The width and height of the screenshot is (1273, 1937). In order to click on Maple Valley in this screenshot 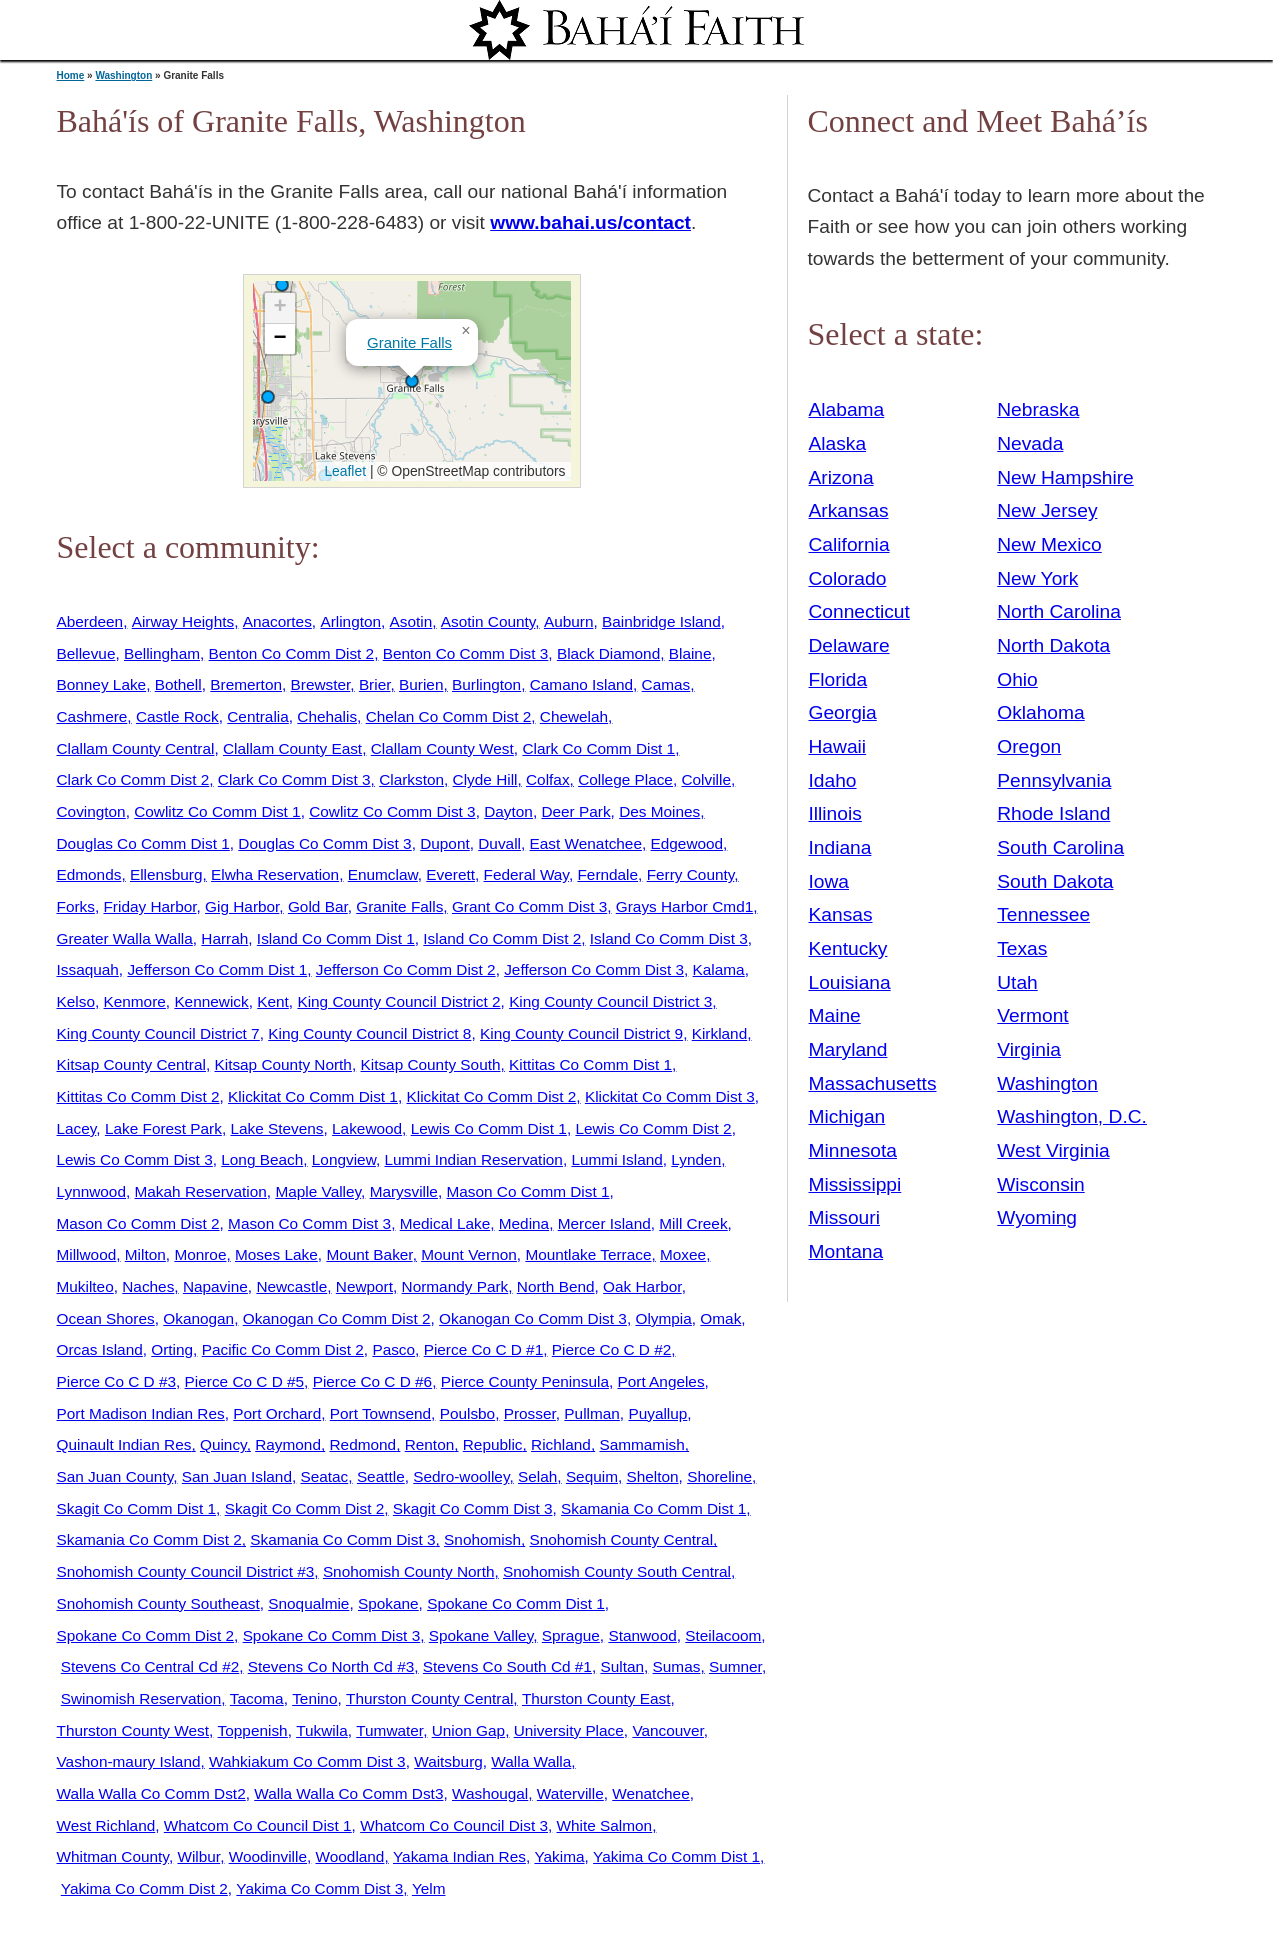, I will do `click(318, 1191)`.